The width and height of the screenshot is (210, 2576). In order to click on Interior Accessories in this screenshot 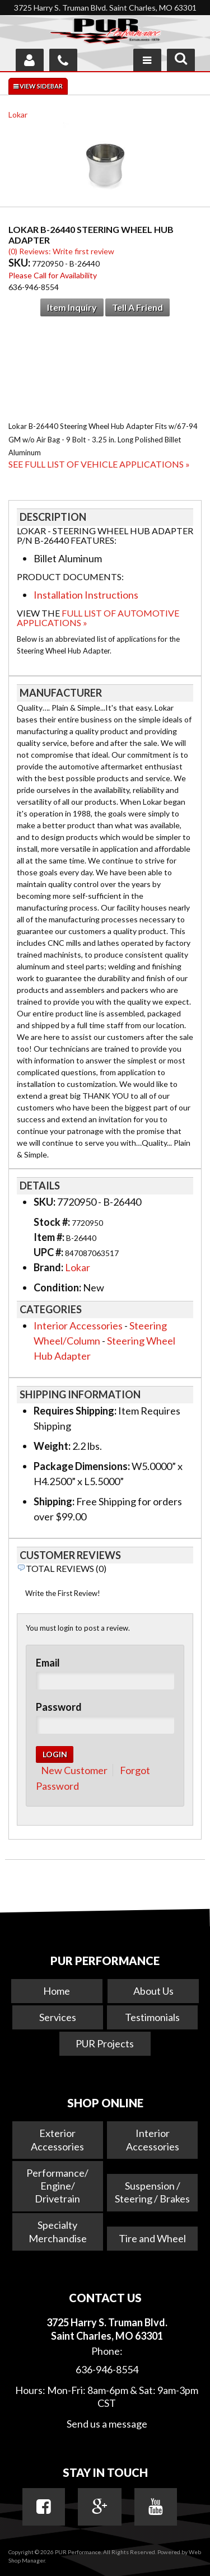, I will do `click(78, 1325)`.